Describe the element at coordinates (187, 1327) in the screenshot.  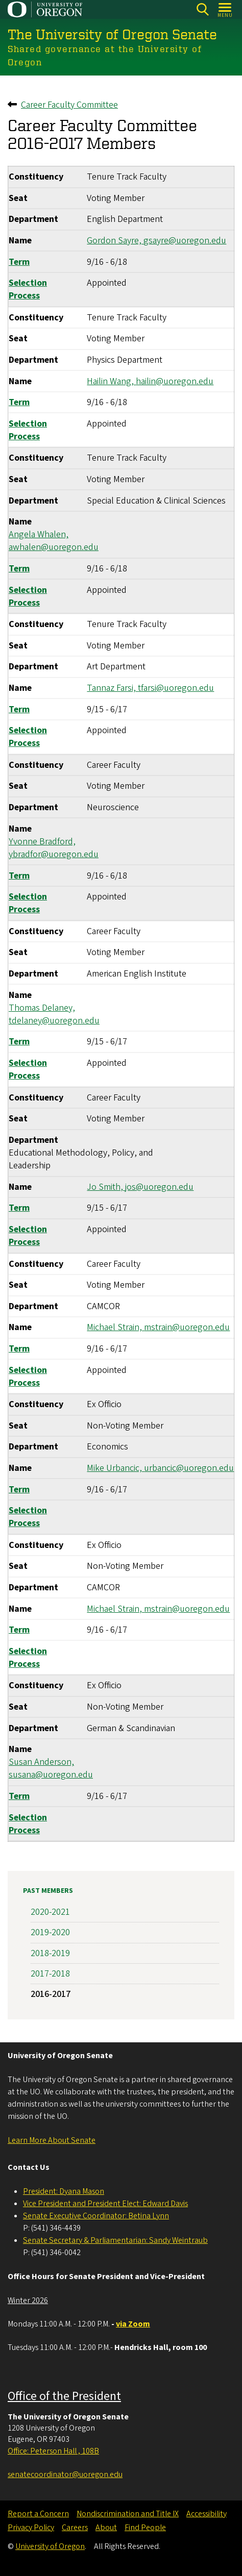
I see `mstrain@uoregon.edu` at that location.